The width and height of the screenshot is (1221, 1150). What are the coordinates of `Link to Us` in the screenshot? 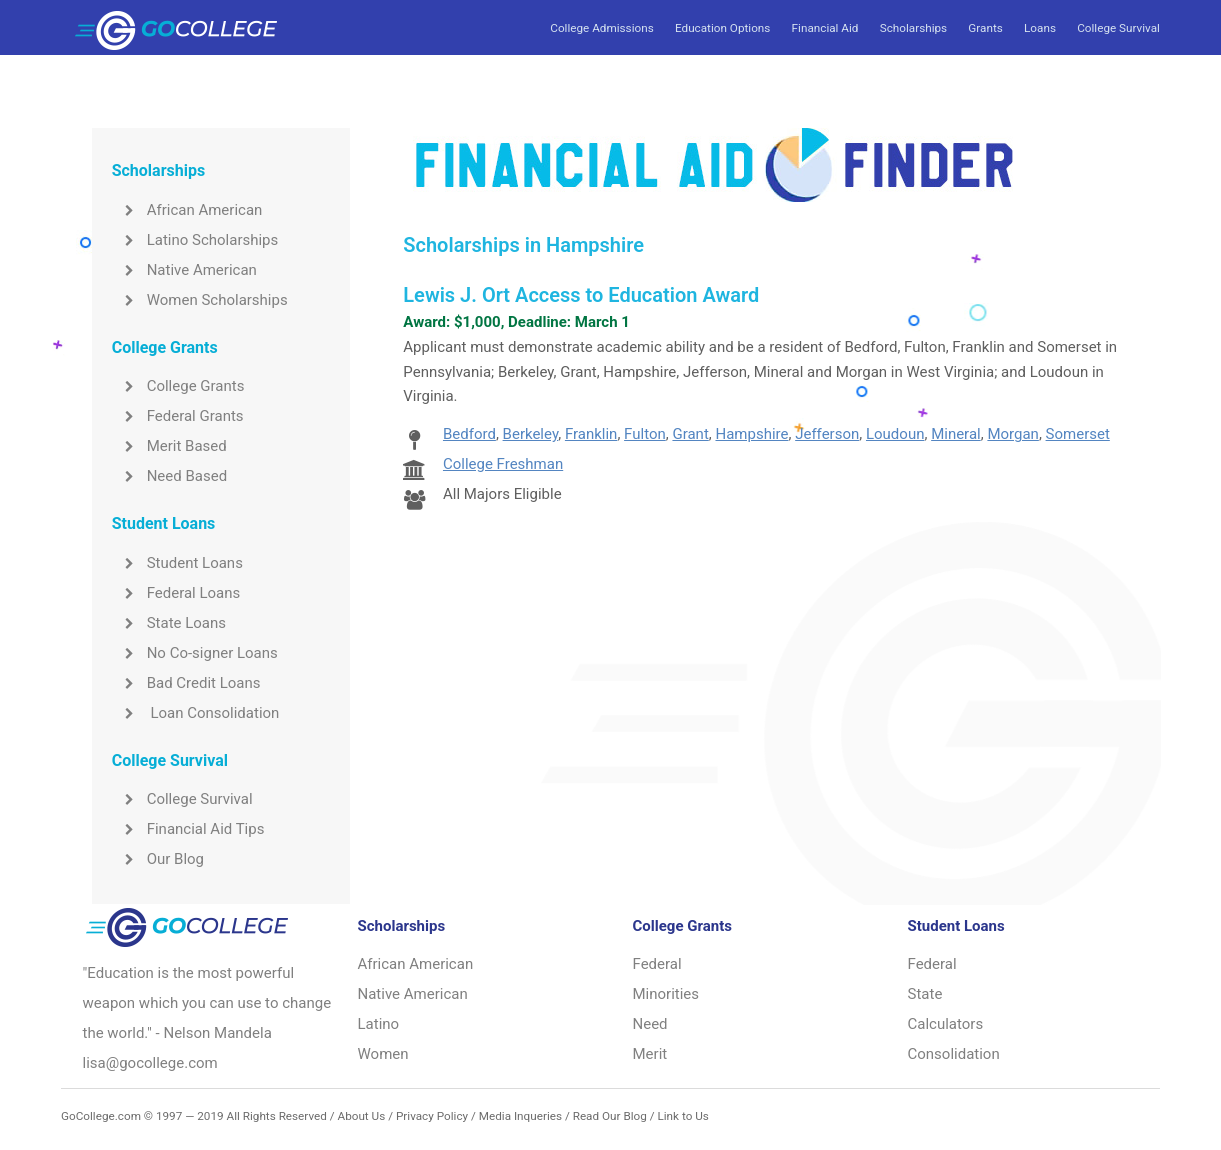 It's located at (682, 1116).